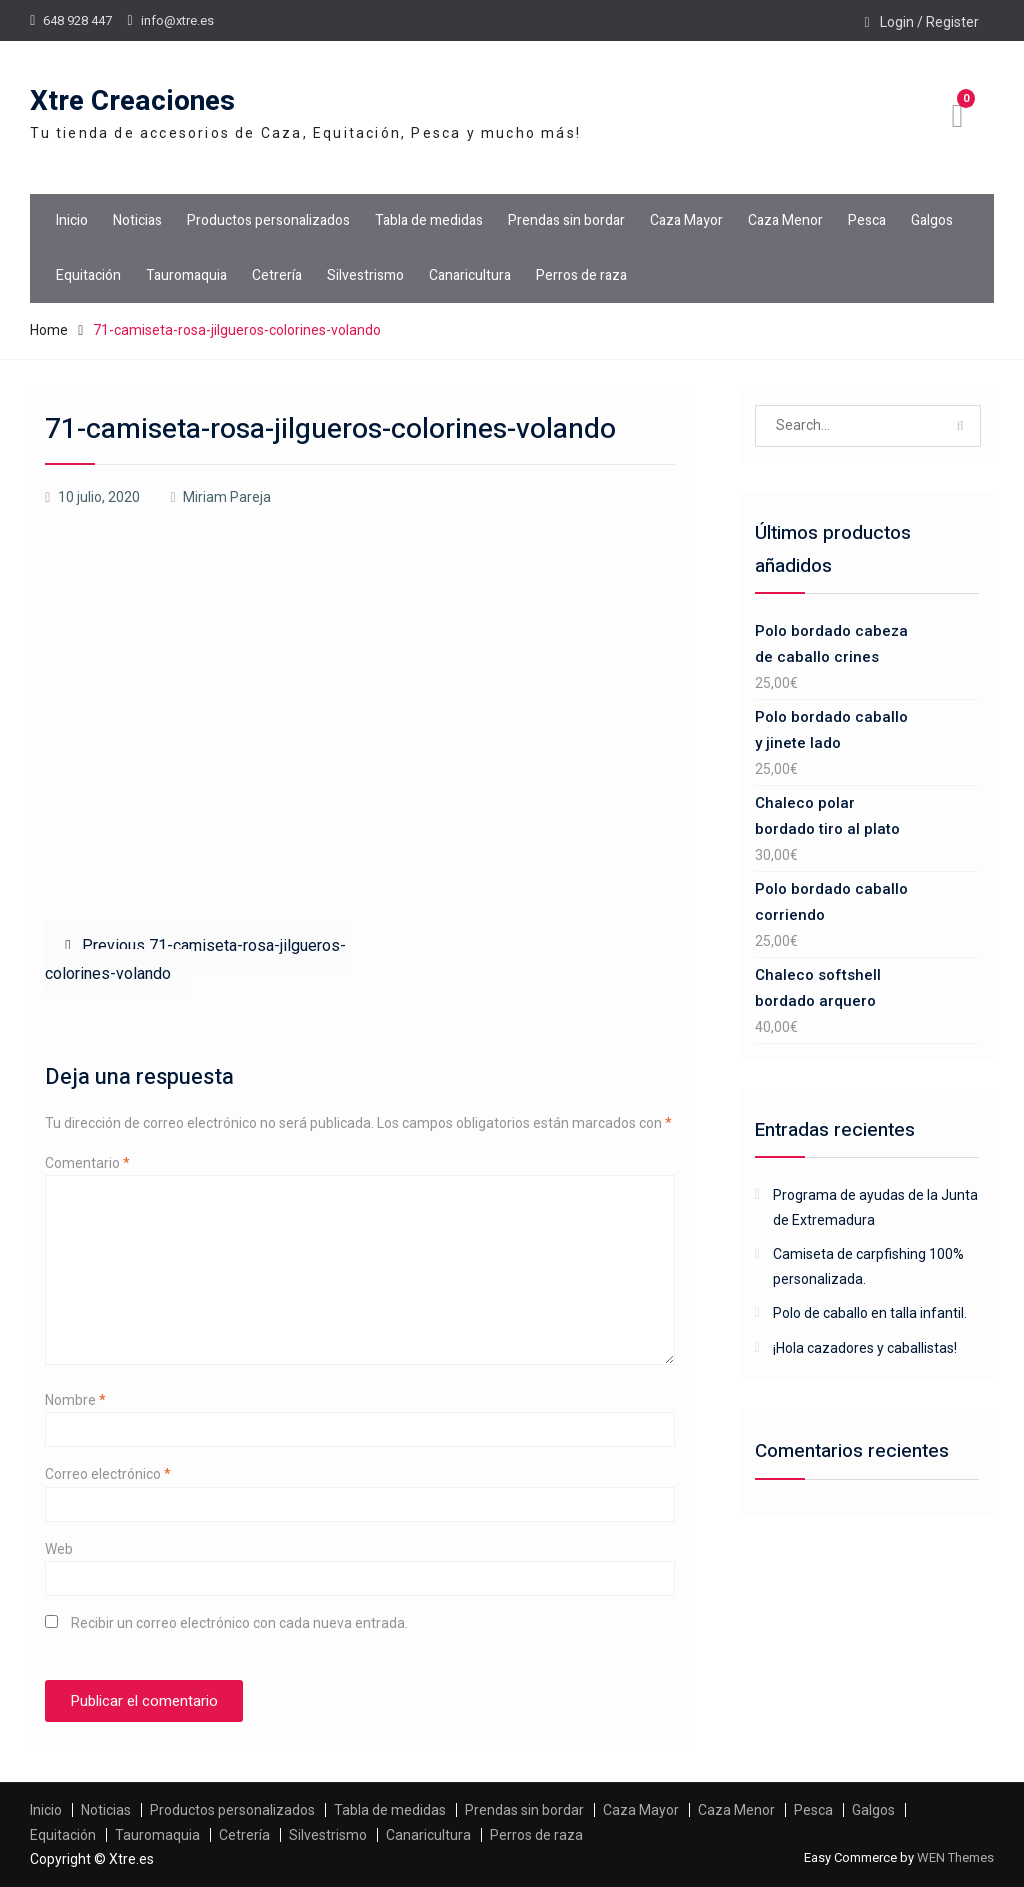 The height and width of the screenshot is (1887, 1024). What do you see at coordinates (955, 1857) in the screenshot?
I see `WEN Themes` at bounding box center [955, 1857].